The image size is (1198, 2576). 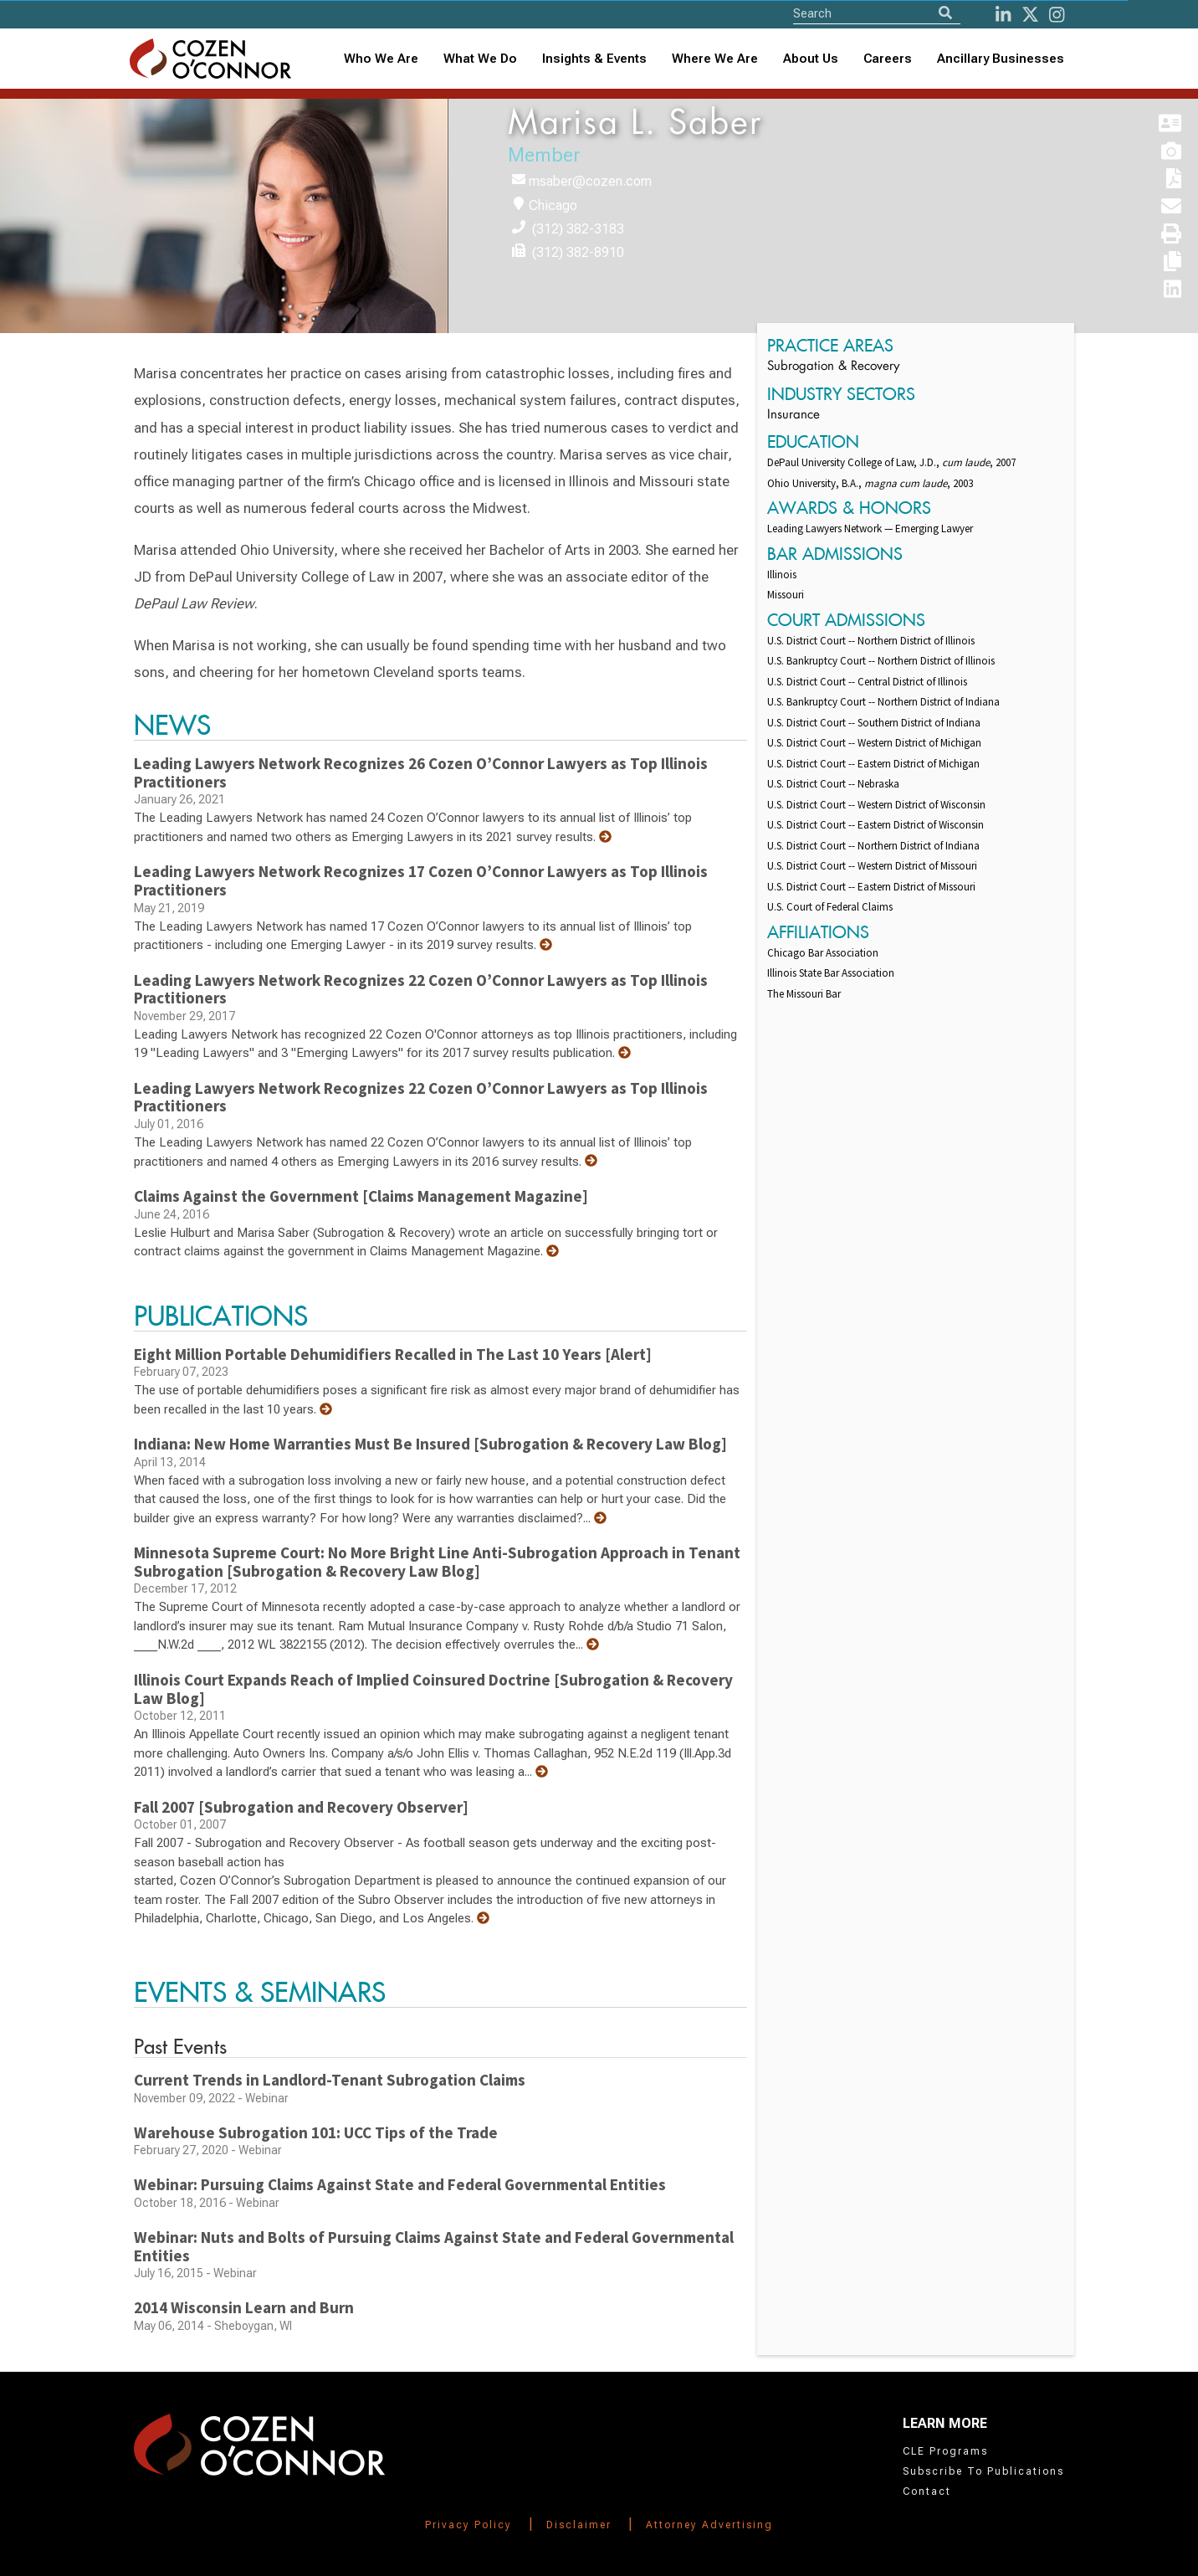 I want to click on [Search], so click(x=945, y=13).